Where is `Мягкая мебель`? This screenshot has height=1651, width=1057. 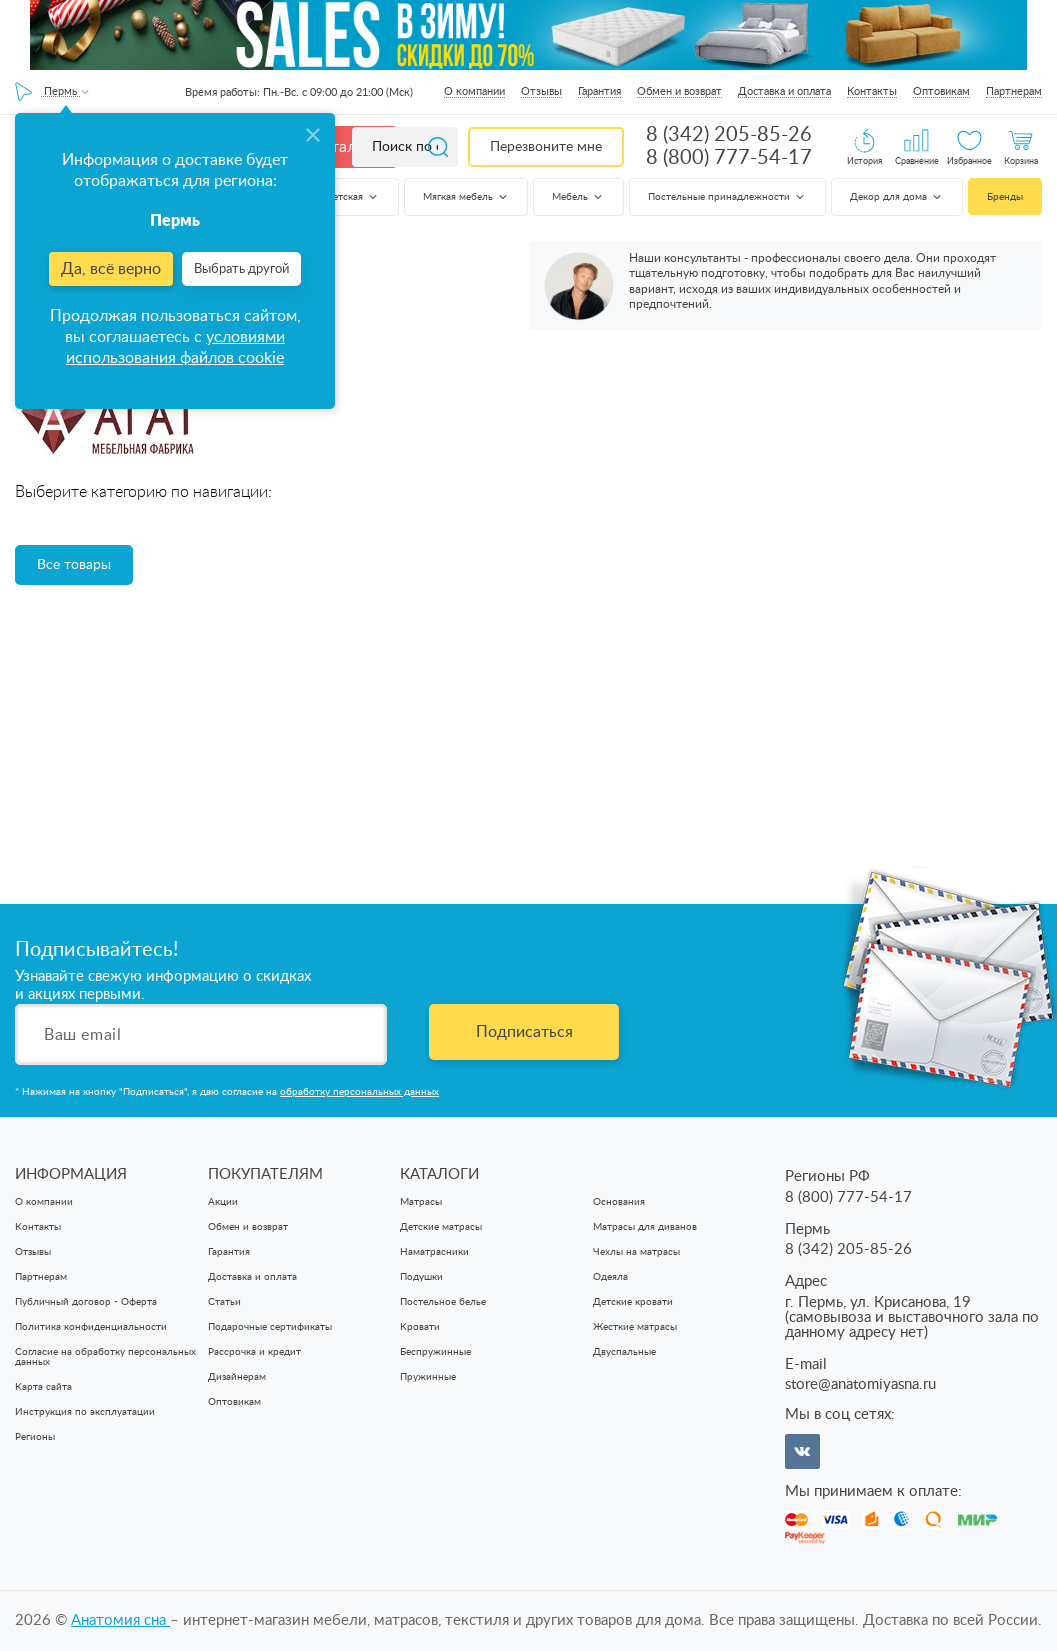
Мягкая мебель is located at coordinates (466, 197).